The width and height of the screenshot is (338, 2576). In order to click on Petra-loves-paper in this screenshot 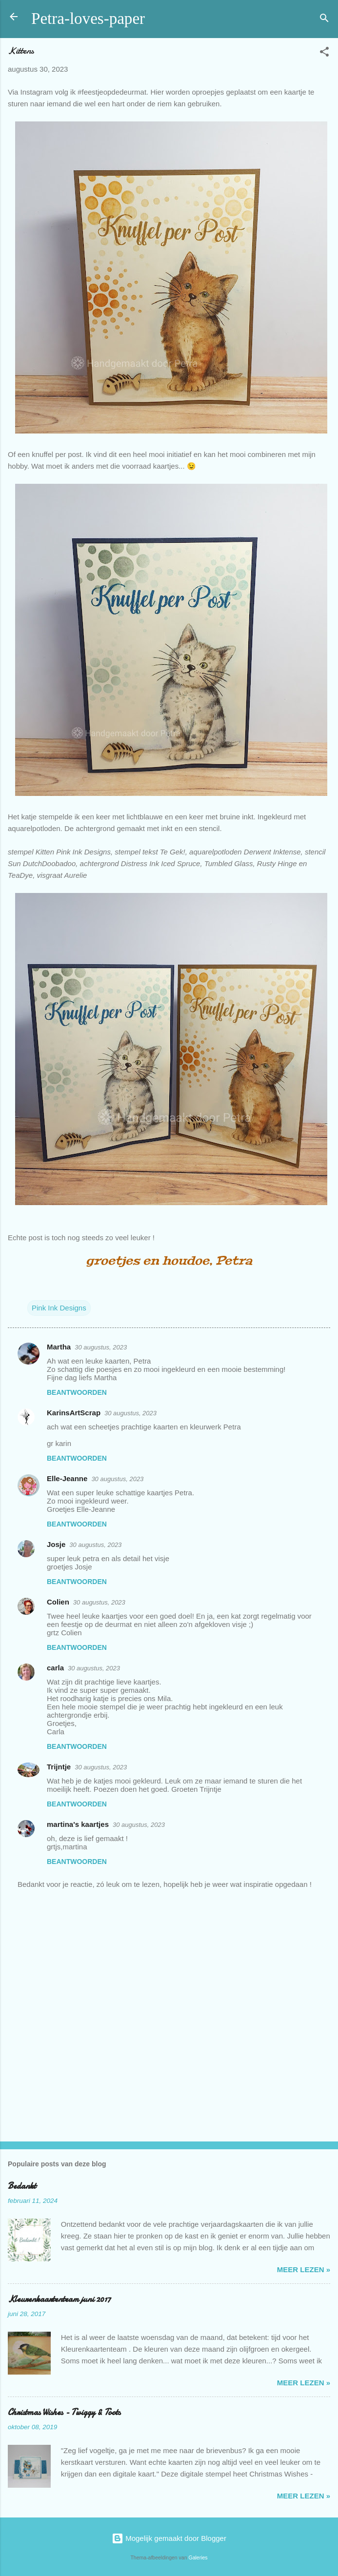, I will do `click(88, 18)`.